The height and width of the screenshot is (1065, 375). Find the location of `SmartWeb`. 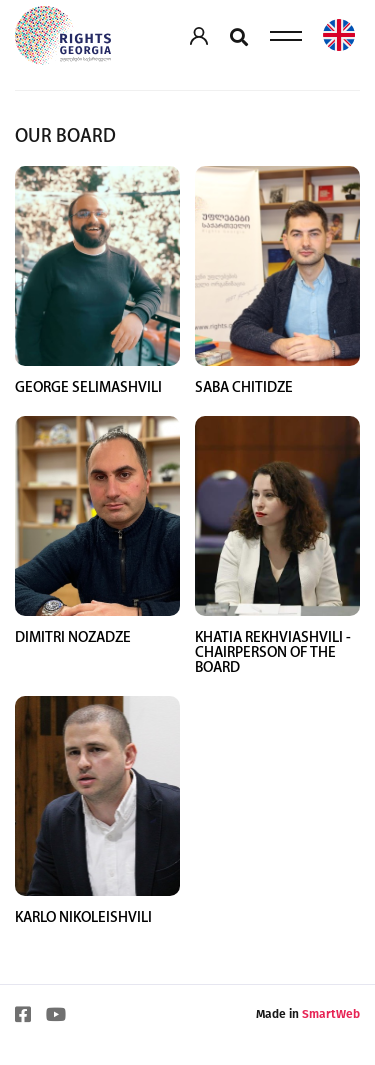

SmartWeb is located at coordinates (331, 1054).